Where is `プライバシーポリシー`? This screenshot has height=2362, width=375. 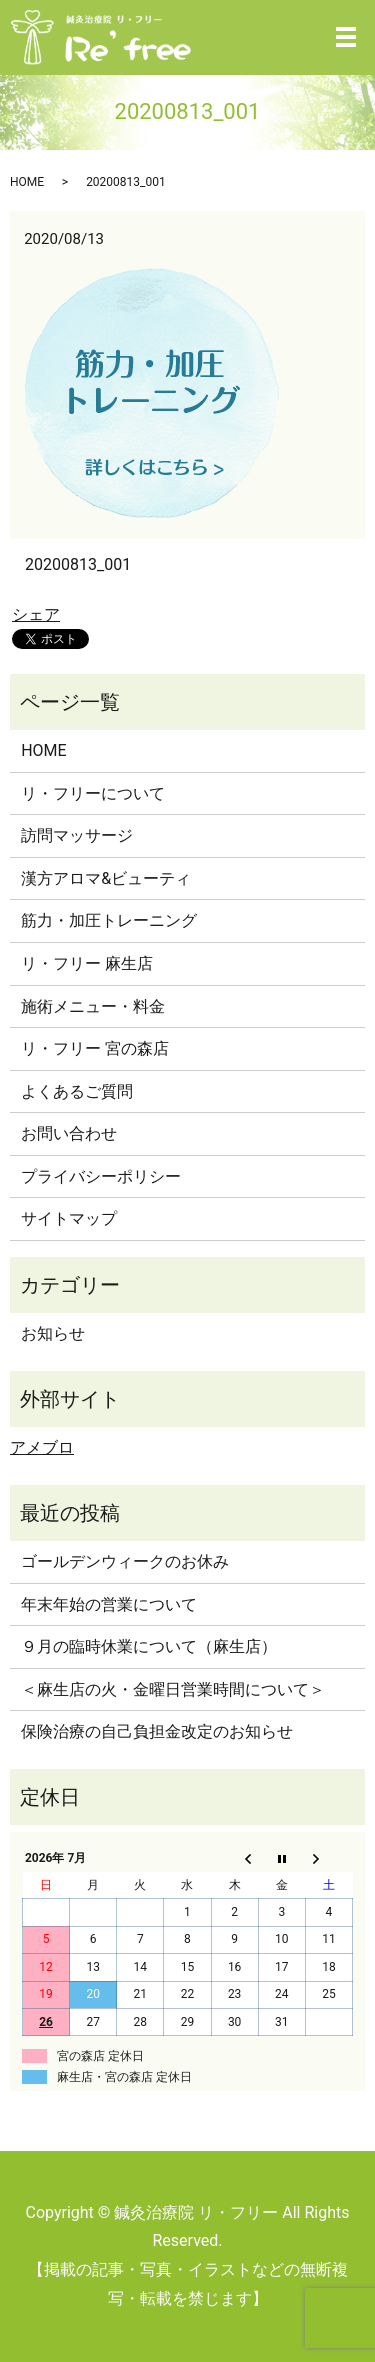 プライバシーポリシー is located at coordinates (101, 1176).